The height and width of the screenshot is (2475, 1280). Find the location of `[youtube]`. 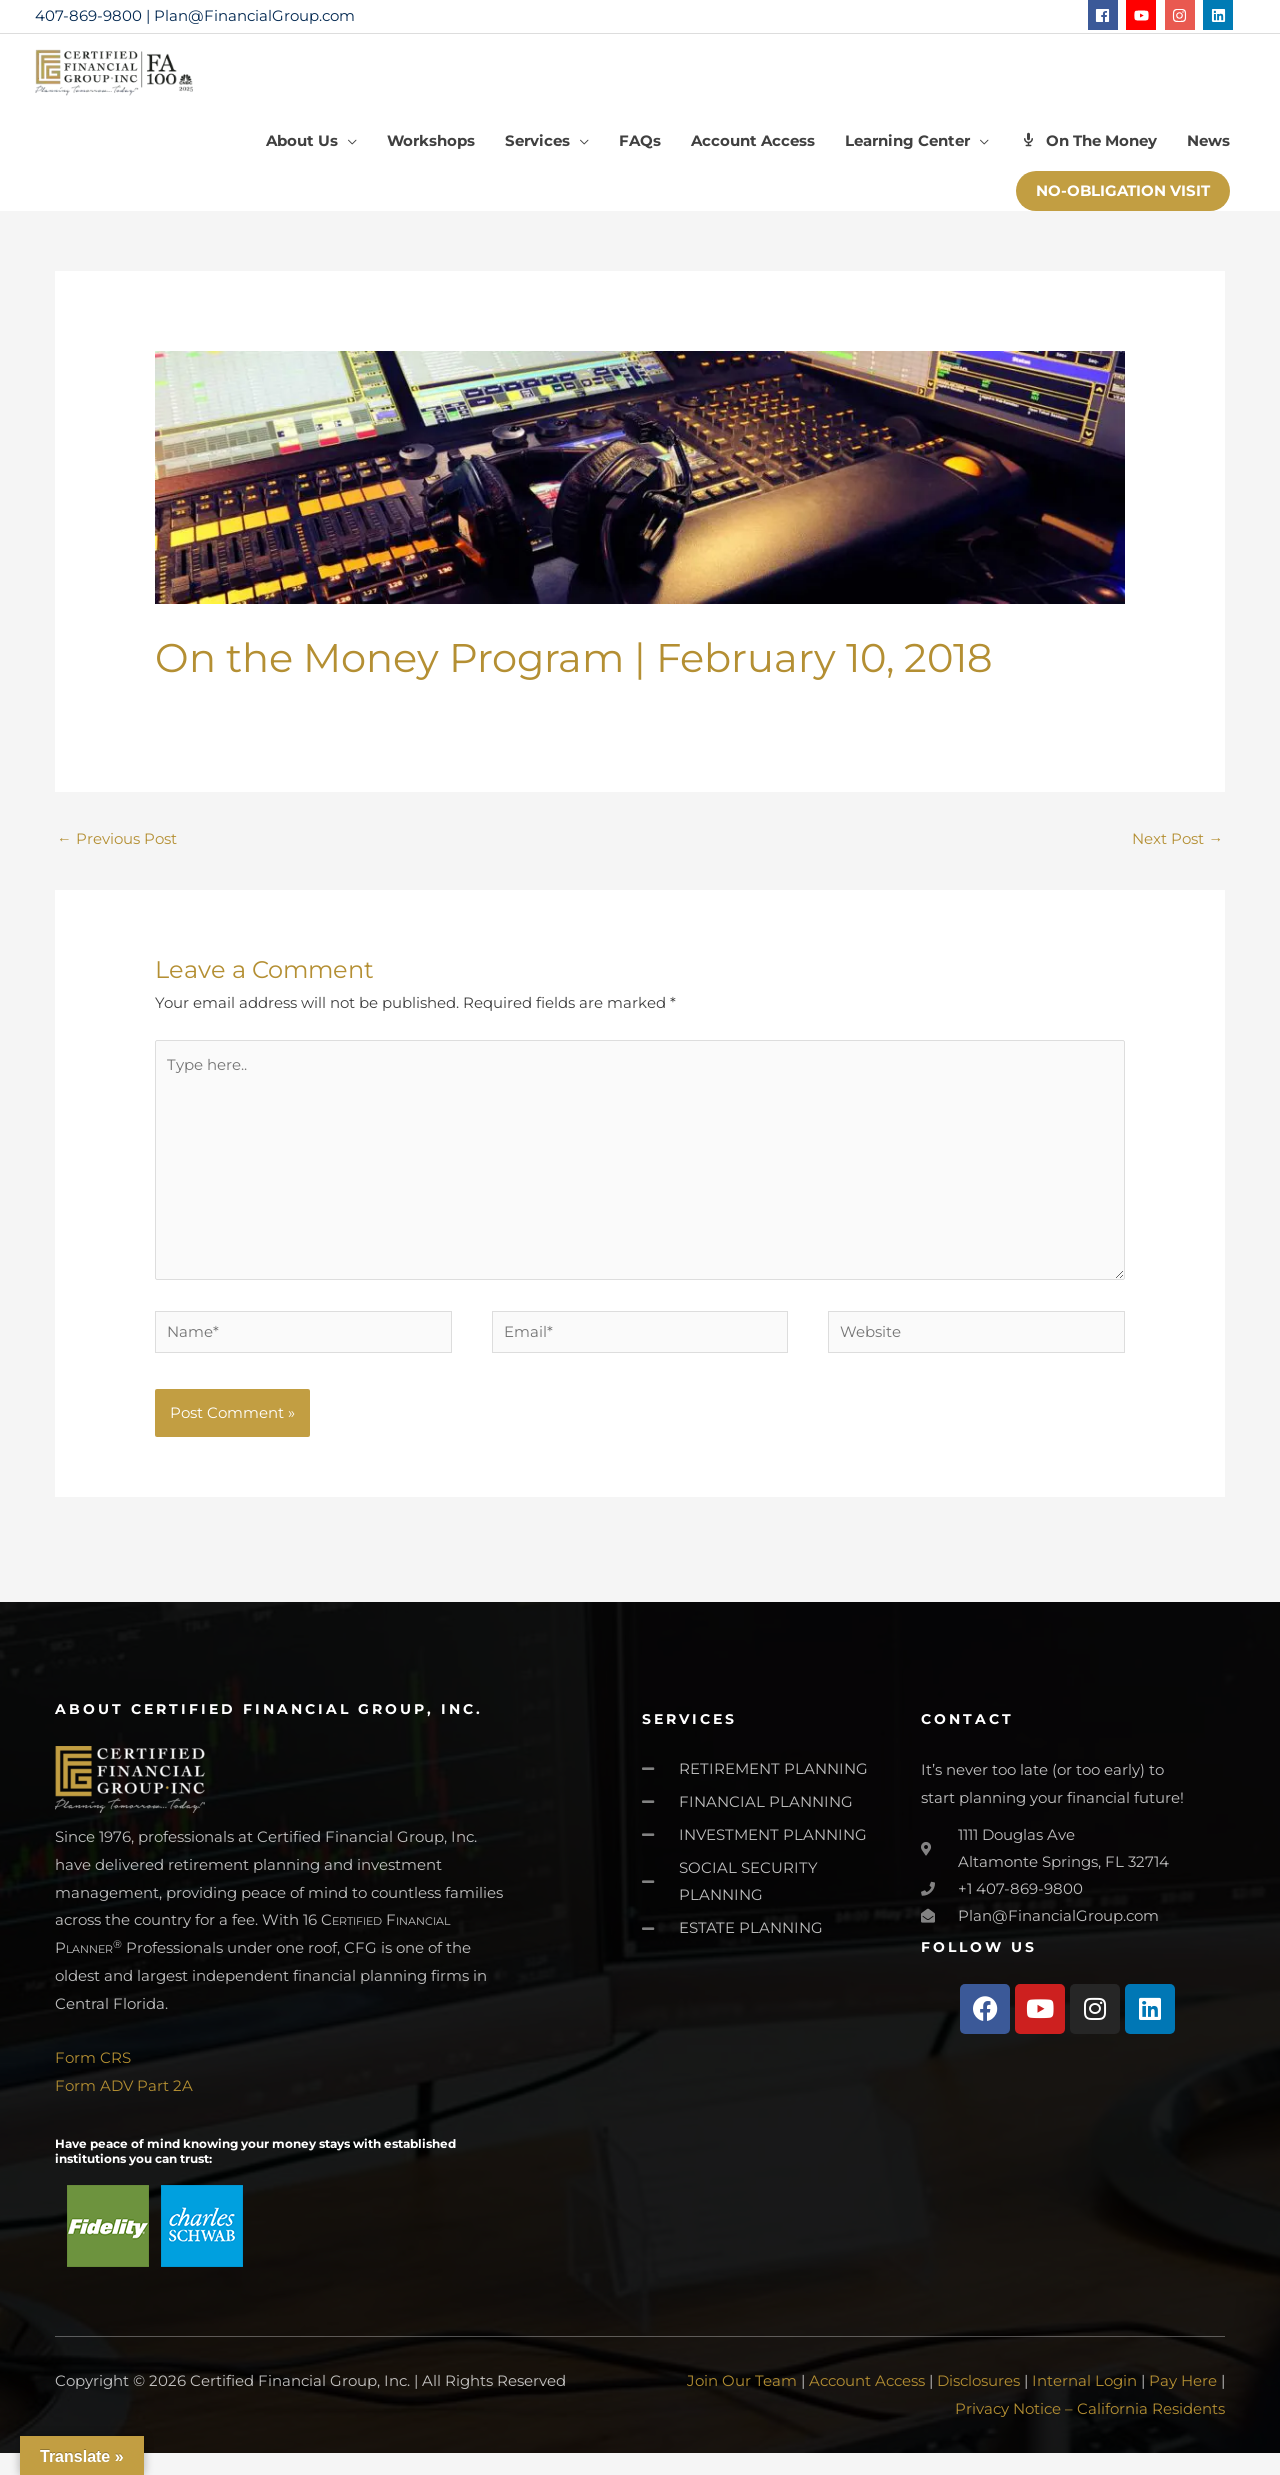

[youtube] is located at coordinates (1143, 15).